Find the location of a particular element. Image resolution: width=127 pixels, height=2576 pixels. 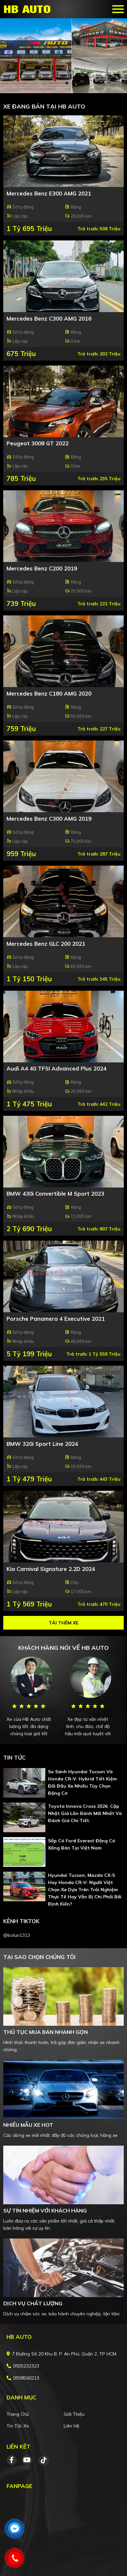

Peugeot 3008 GT 2022 is located at coordinates (38, 443).